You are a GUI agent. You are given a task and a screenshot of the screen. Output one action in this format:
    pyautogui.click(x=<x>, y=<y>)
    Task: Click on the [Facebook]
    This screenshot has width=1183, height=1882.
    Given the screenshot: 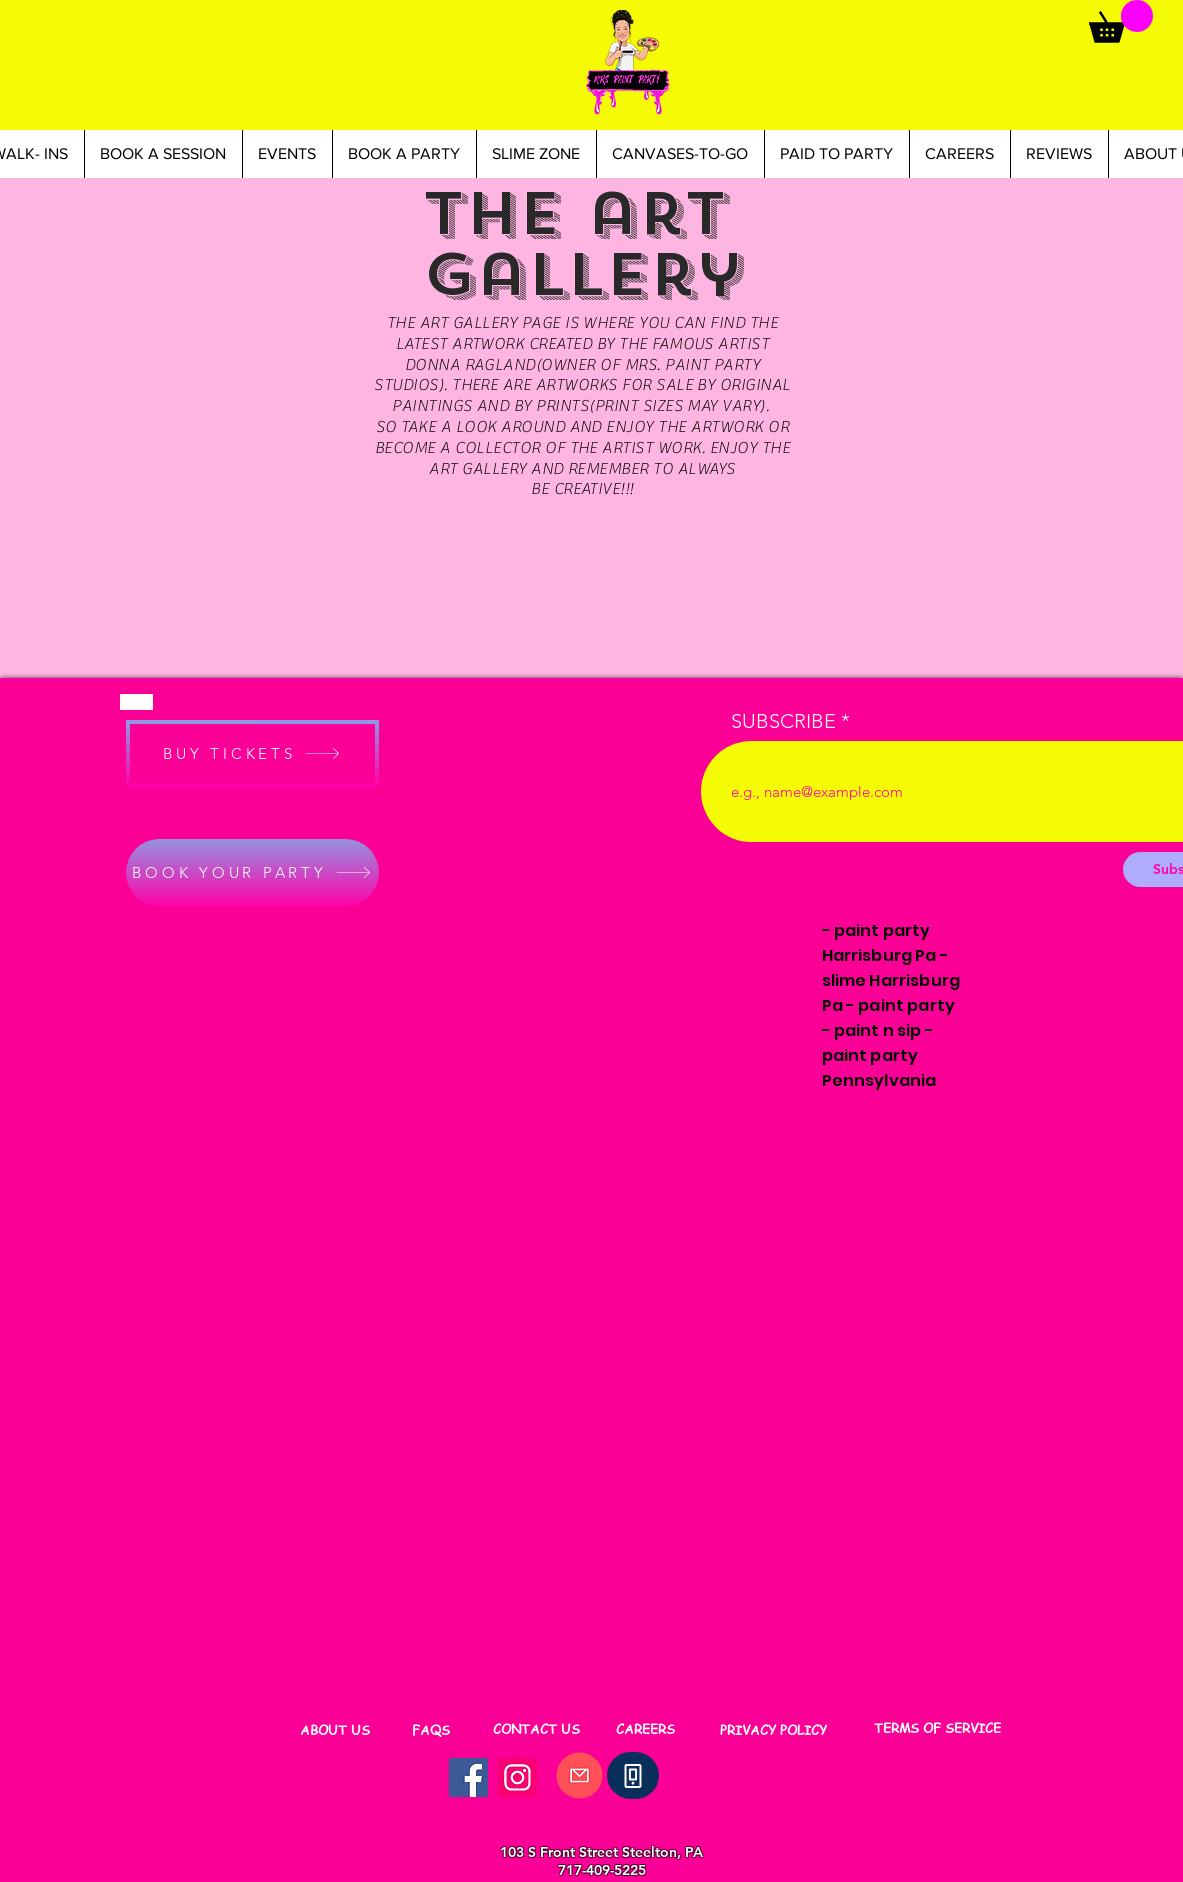 What is the action you would take?
    pyautogui.click(x=468, y=1777)
    